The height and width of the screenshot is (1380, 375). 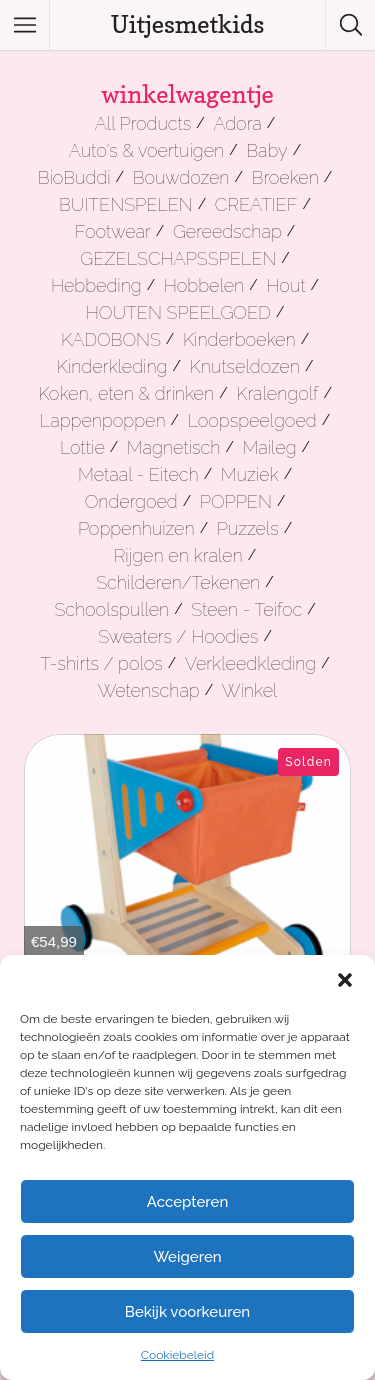 What do you see at coordinates (188, 24) in the screenshot?
I see `Uitjesmetkids` at bounding box center [188, 24].